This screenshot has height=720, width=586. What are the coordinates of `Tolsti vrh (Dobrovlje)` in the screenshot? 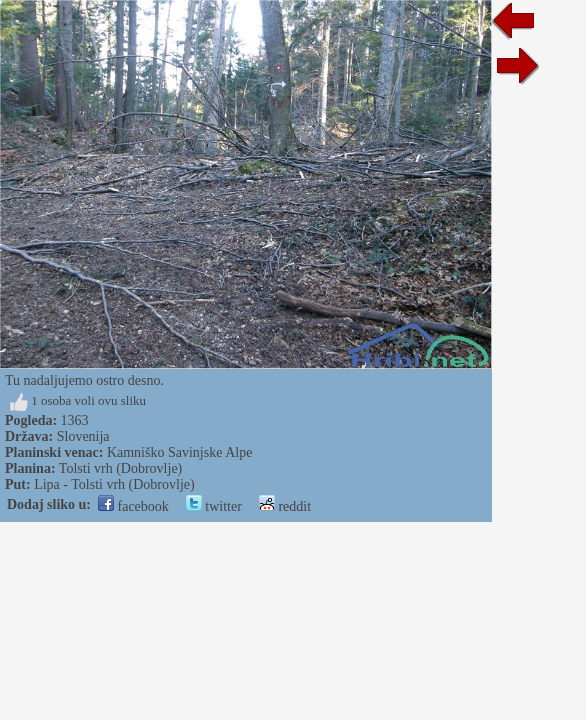 It's located at (120, 468).